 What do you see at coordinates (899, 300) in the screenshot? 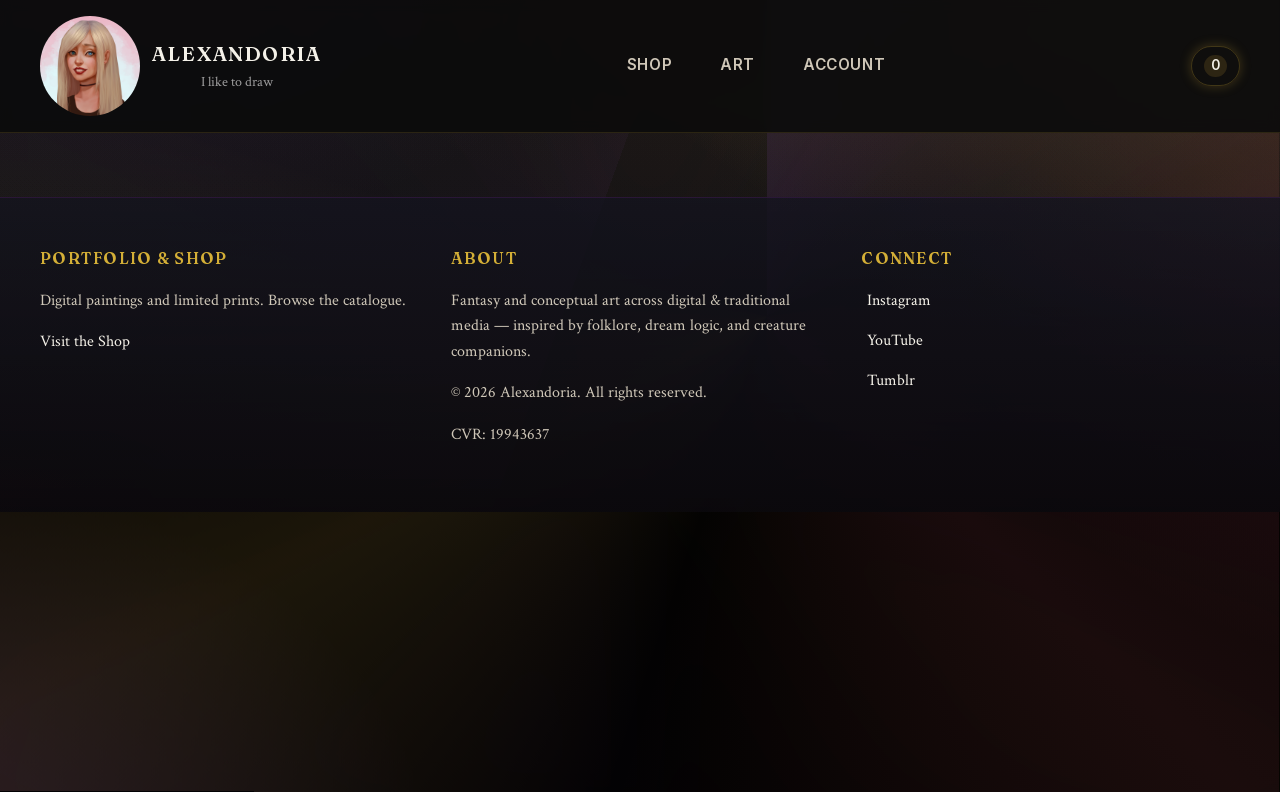
I see `Instagram` at bounding box center [899, 300].